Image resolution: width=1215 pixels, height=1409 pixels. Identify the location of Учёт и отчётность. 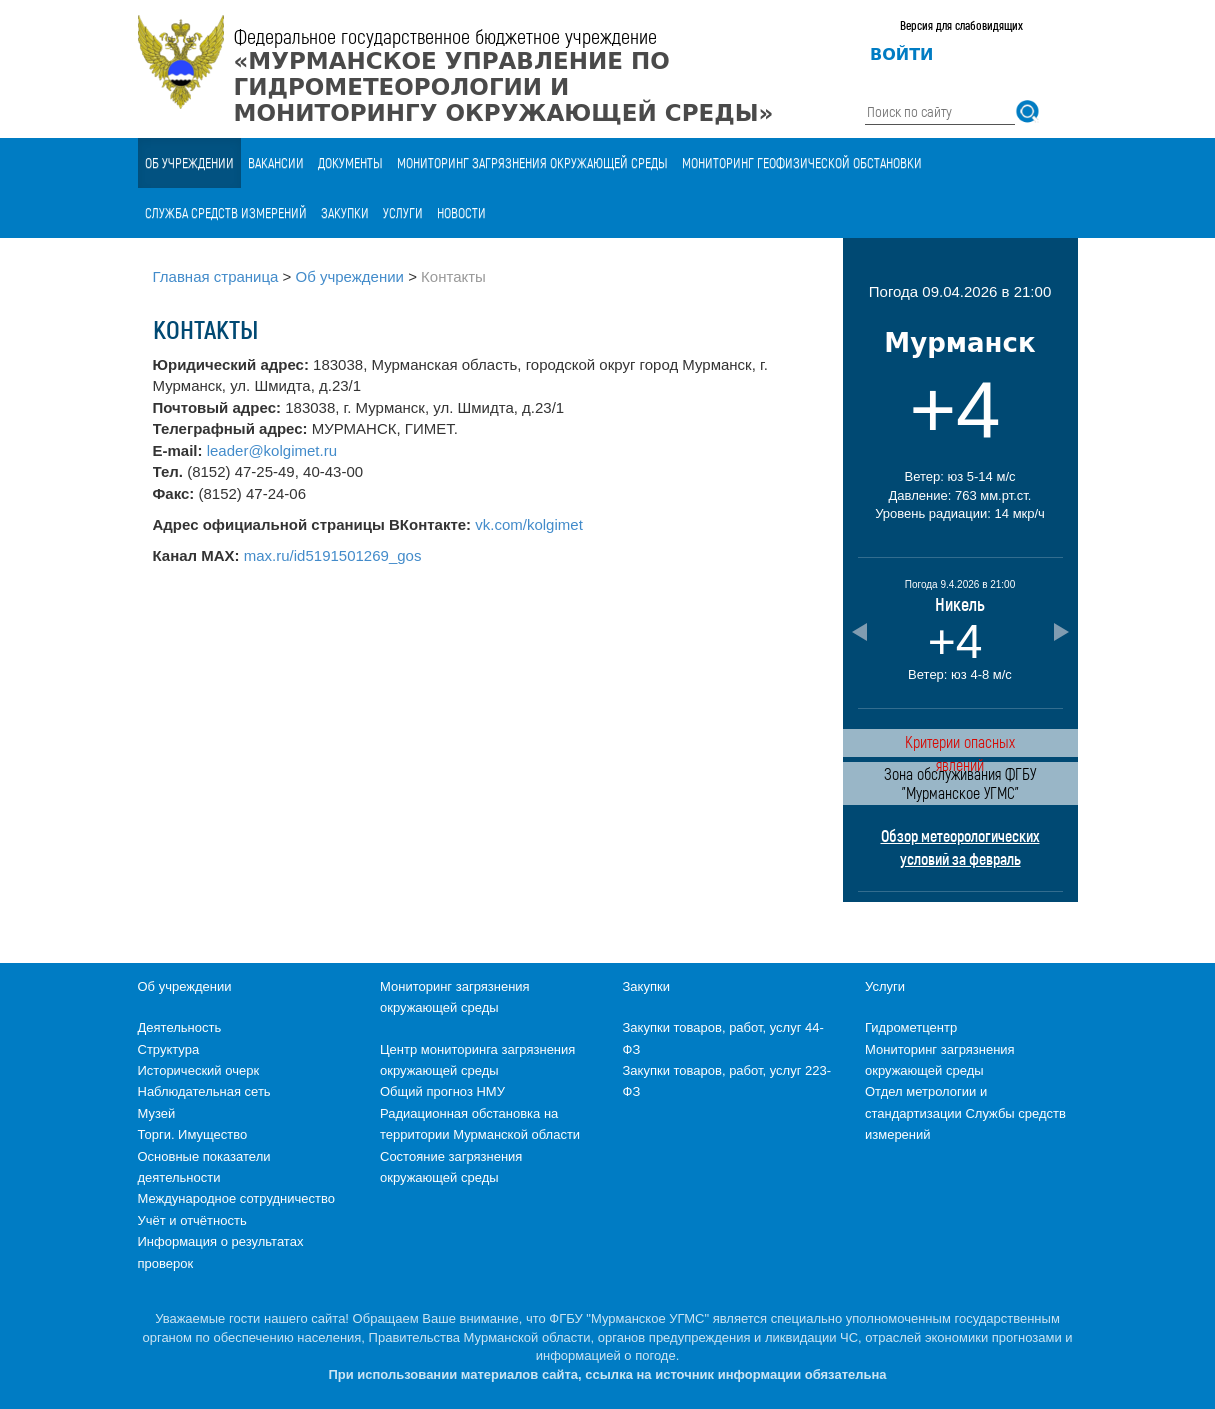
(192, 1220).